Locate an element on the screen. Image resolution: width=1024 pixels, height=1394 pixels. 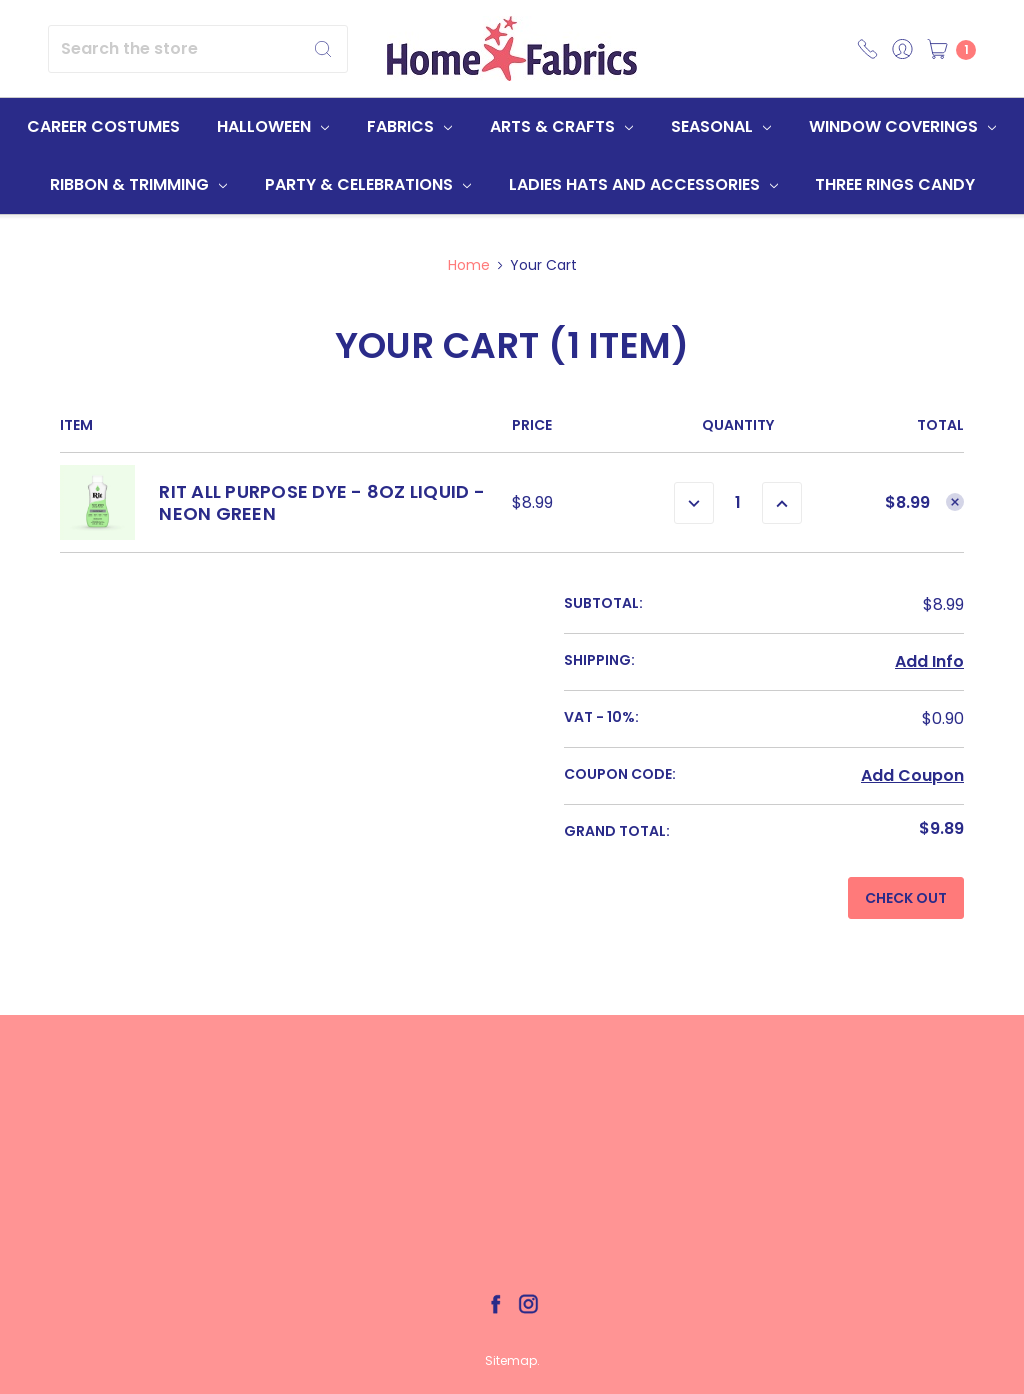
Rit All Purpose Dye - 8oz Liquid - Neon Green is located at coordinates (322, 502).